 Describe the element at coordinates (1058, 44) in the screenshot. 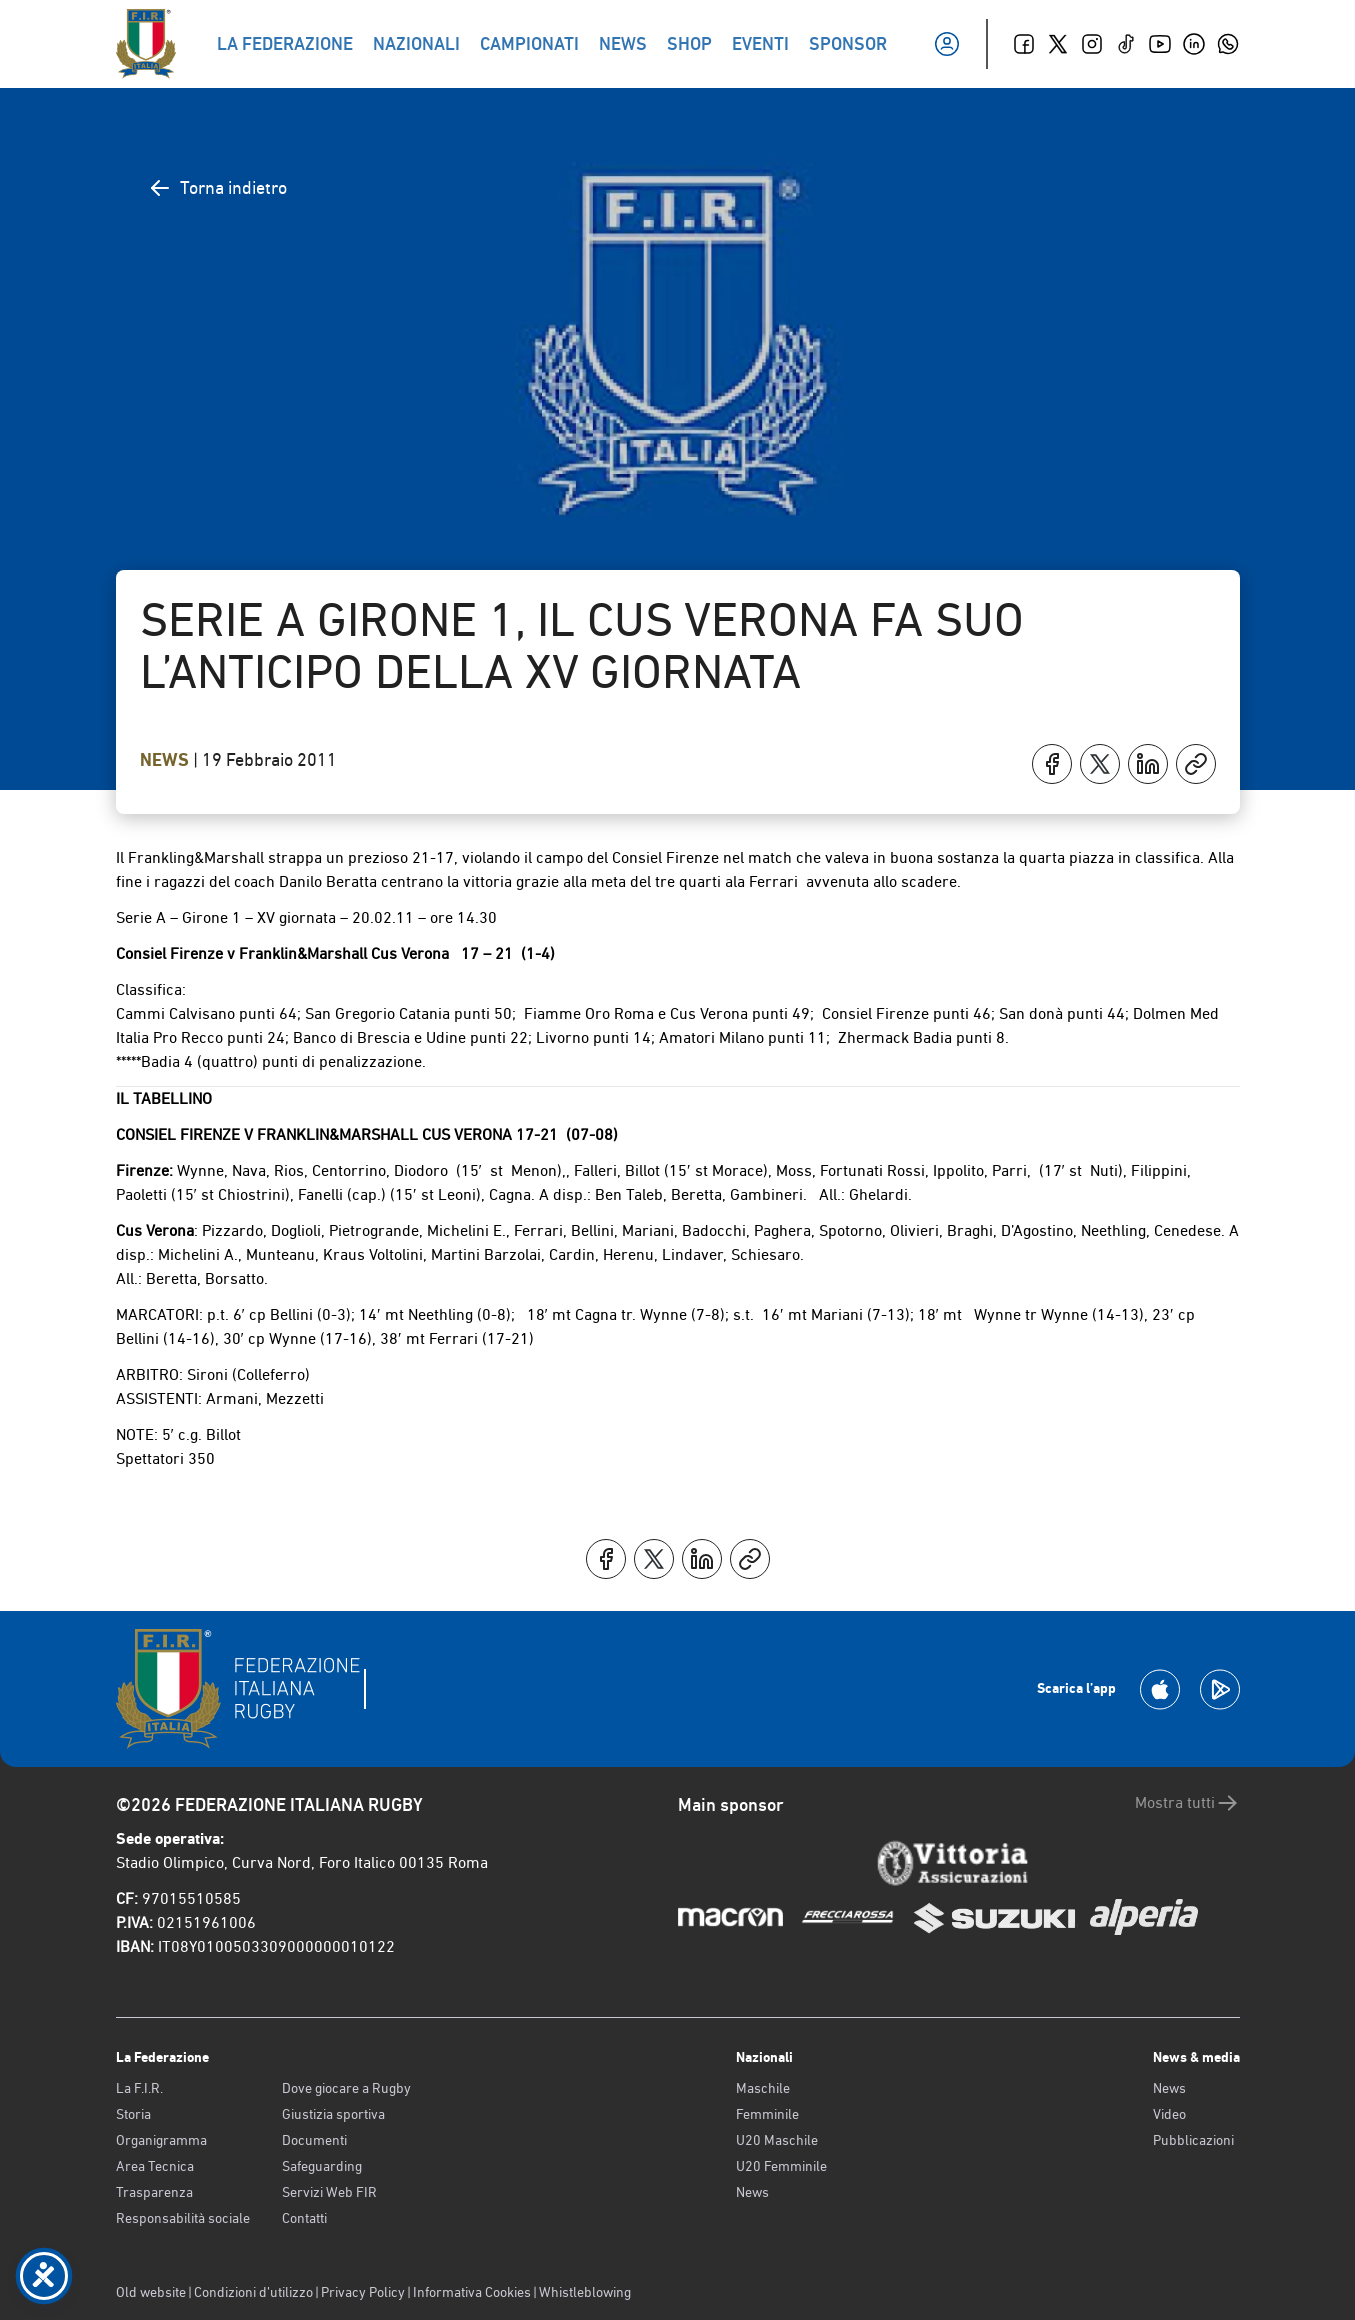

I see `[Twitter]` at that location.